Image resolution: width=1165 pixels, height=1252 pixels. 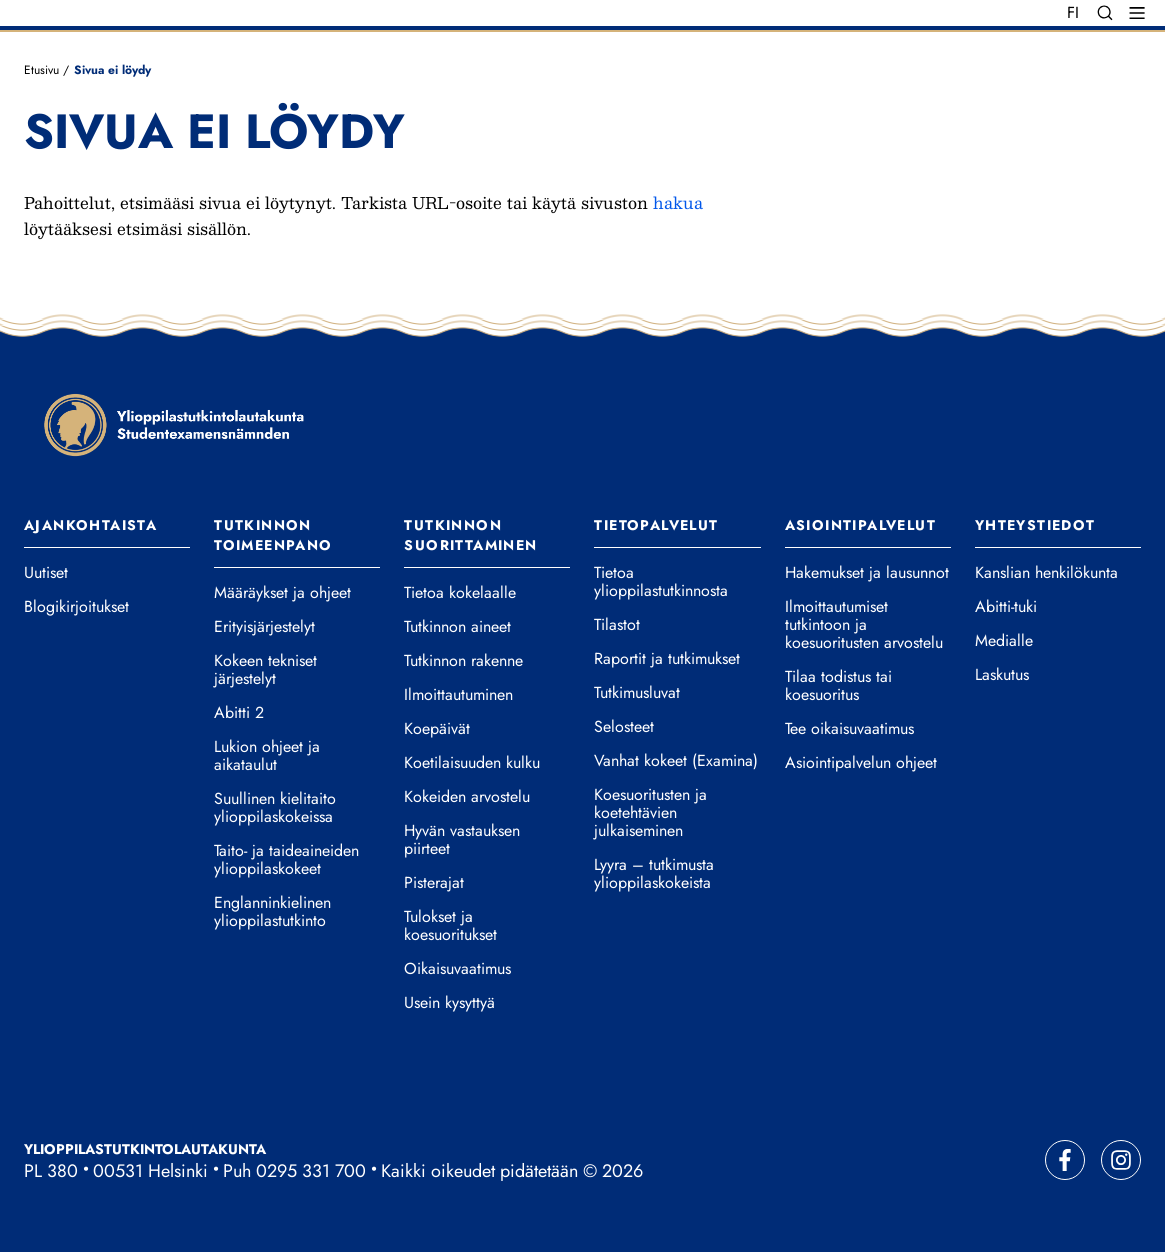 What do you see at coordinates (275, 808) in the screenshot?
I see `Suullinen kielitaito ylioppilaskokeissa` at bounding box center [275, 808].